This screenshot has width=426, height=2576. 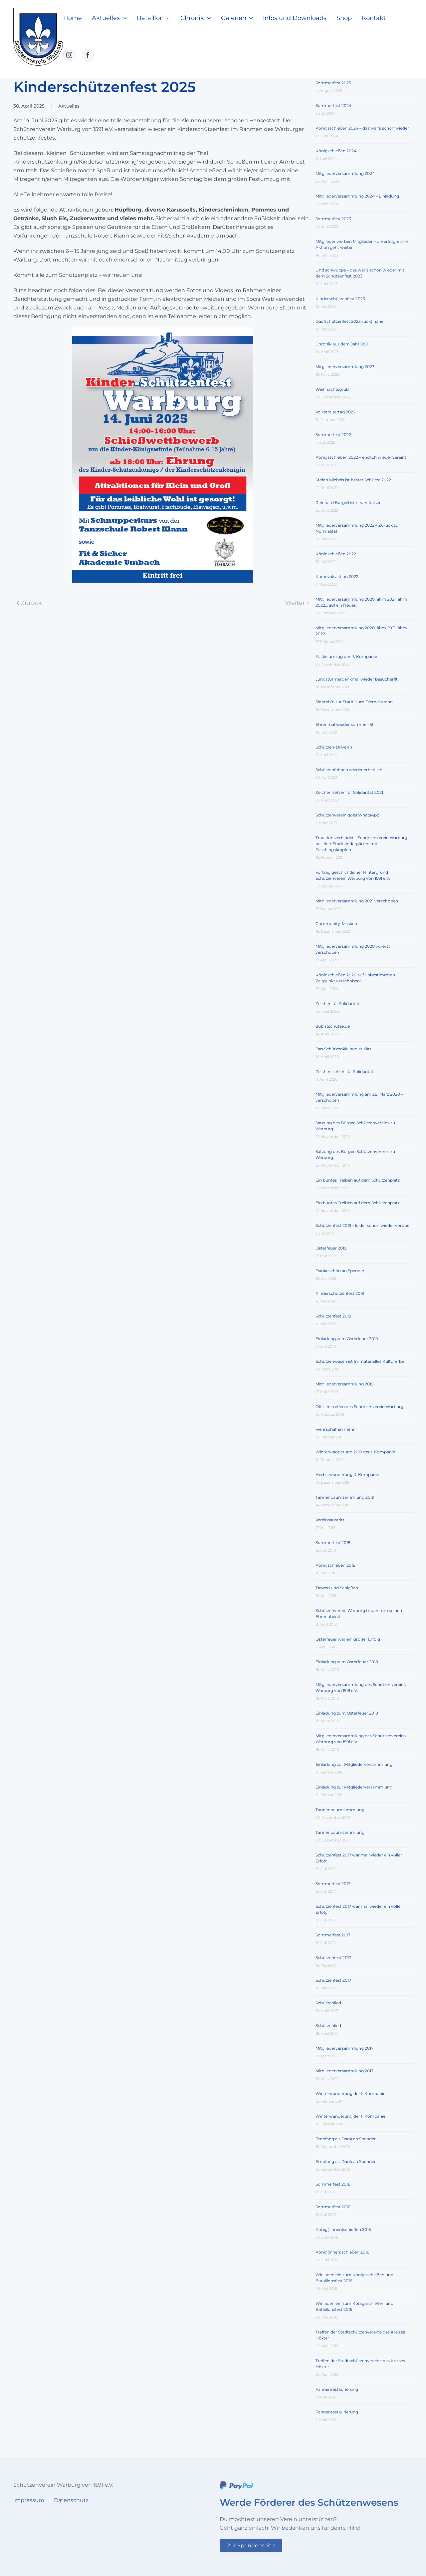 I want to click on Sommerfest 2018, so click(x=333, y=1542).